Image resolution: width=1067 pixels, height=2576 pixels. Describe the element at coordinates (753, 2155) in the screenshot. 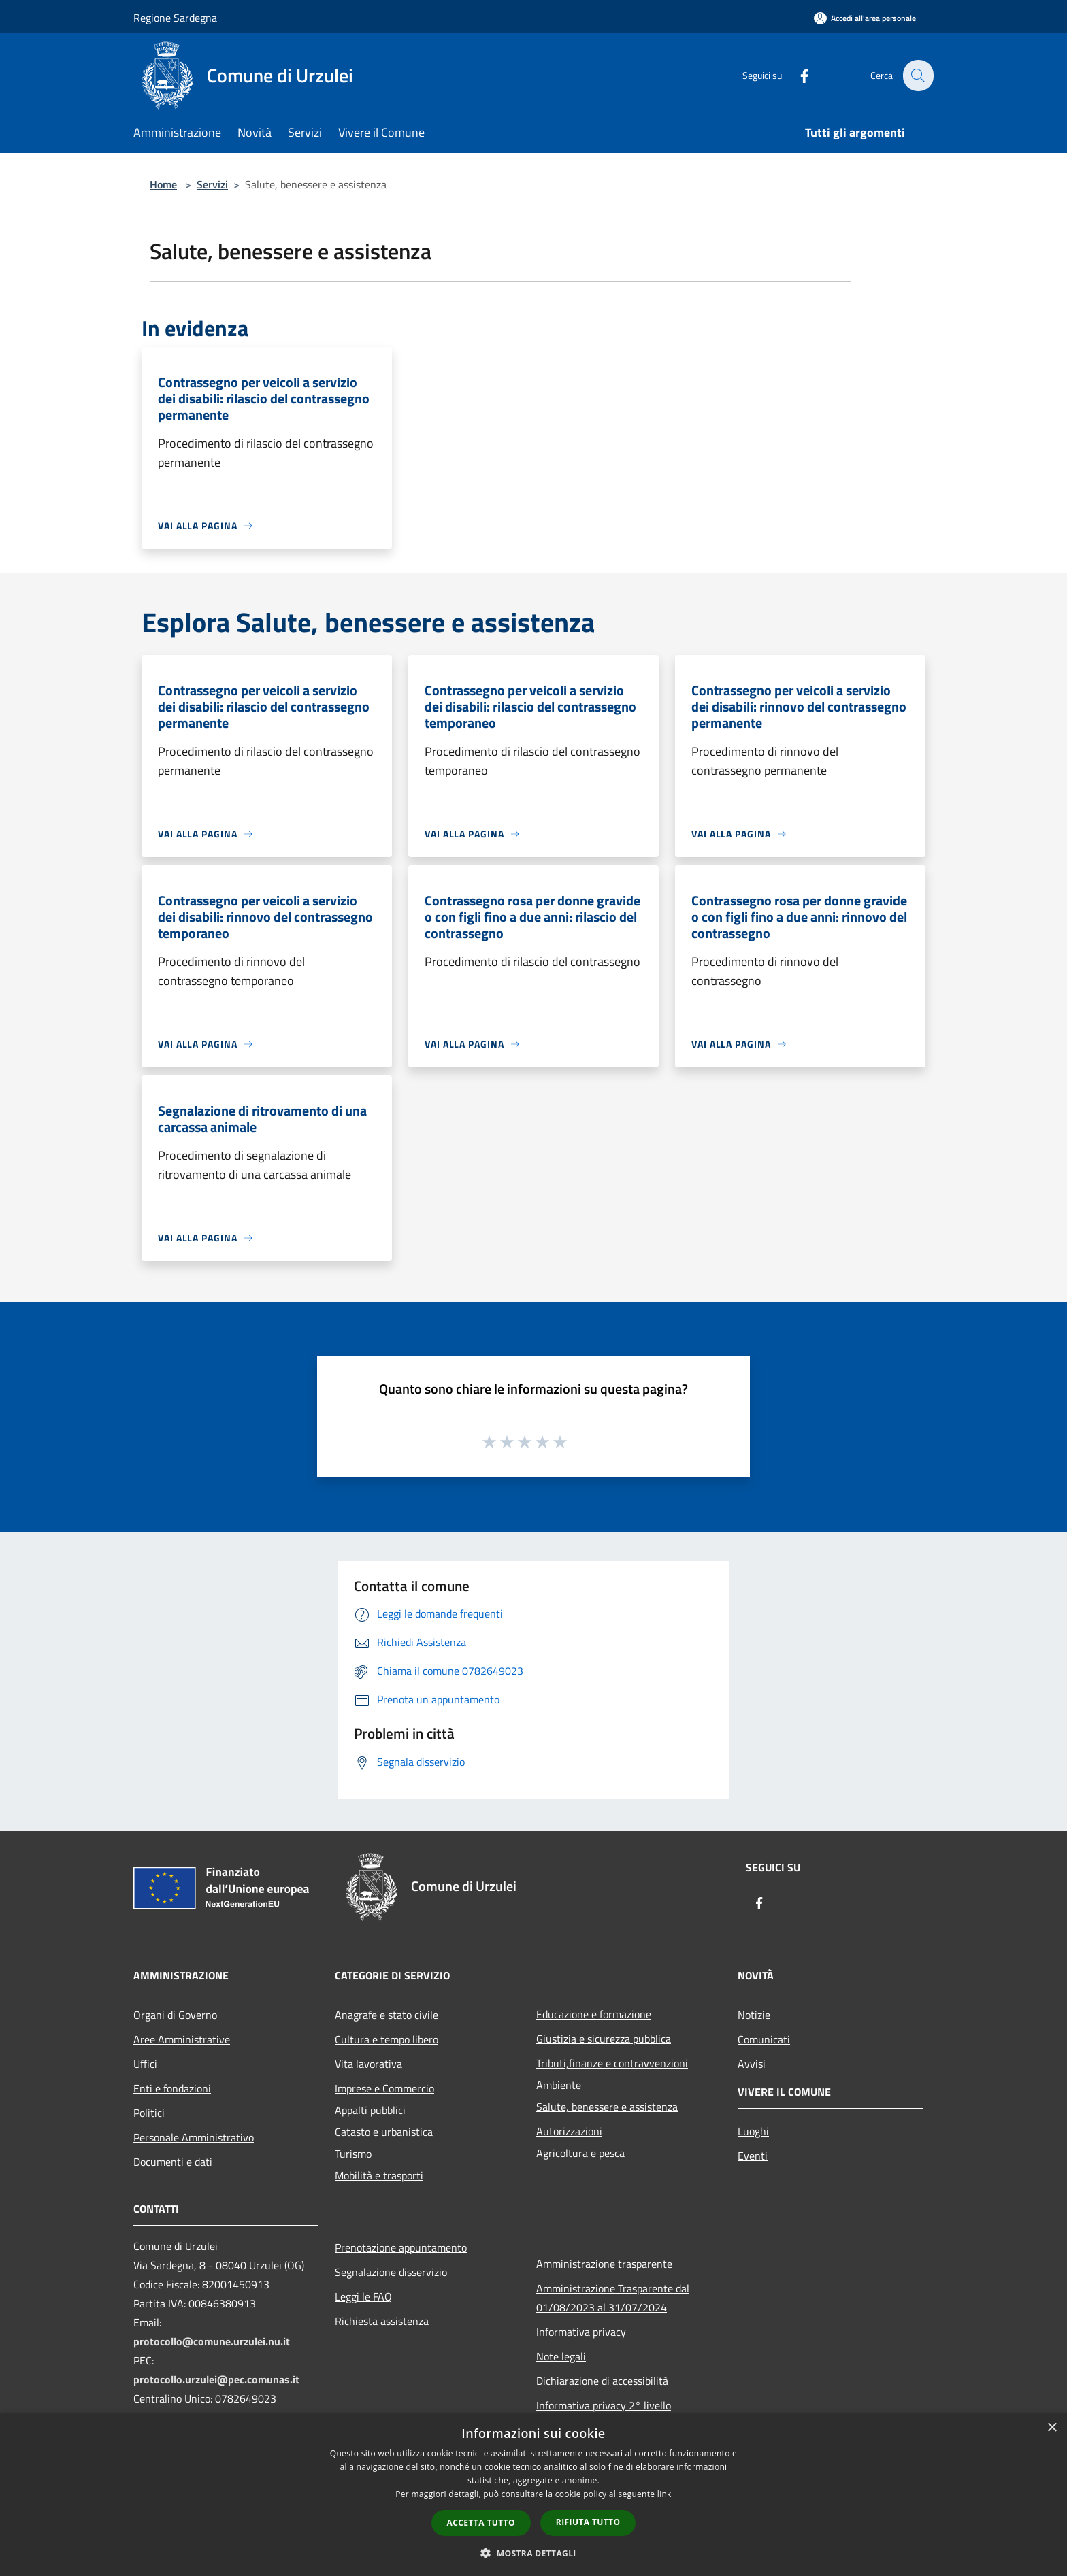

I see `Eventi` at that location.